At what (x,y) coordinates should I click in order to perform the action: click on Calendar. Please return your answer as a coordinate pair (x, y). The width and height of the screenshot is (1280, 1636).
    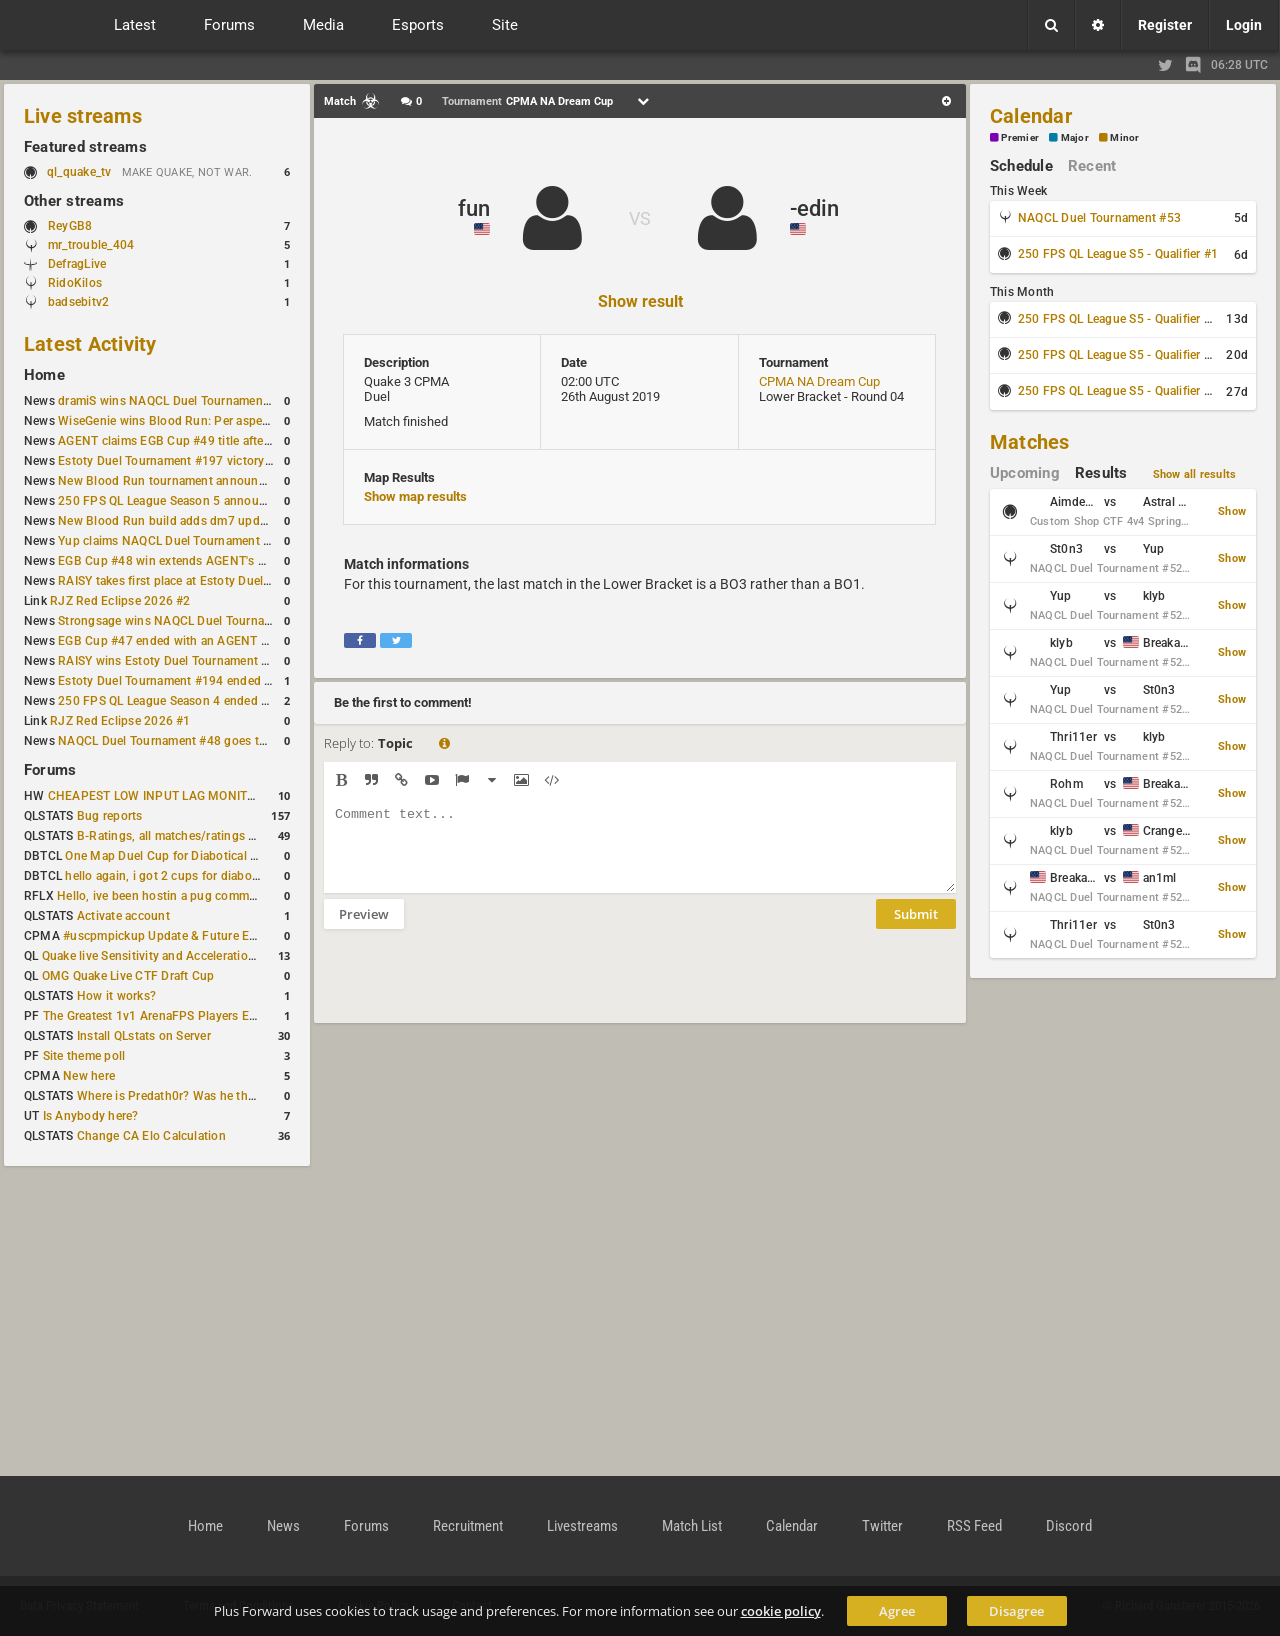
    Looking at the image, I should click on (1031, 116).